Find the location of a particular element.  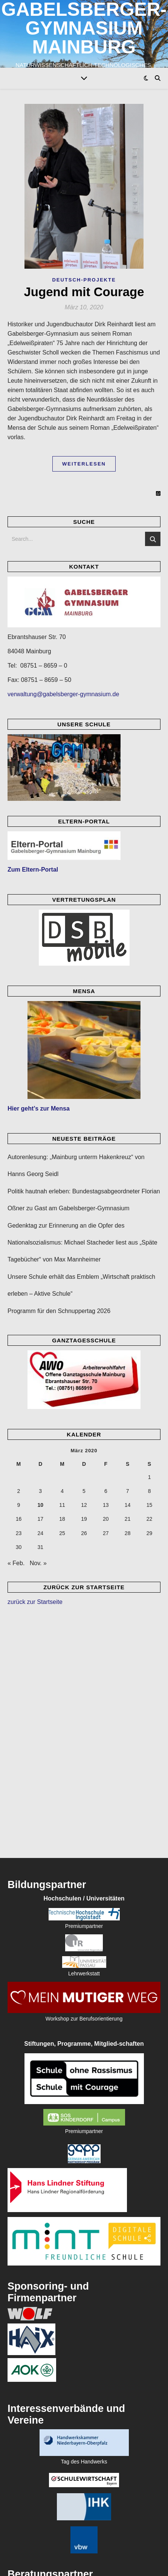

zurück zur Startseite is located at coordinates (35, 1602).